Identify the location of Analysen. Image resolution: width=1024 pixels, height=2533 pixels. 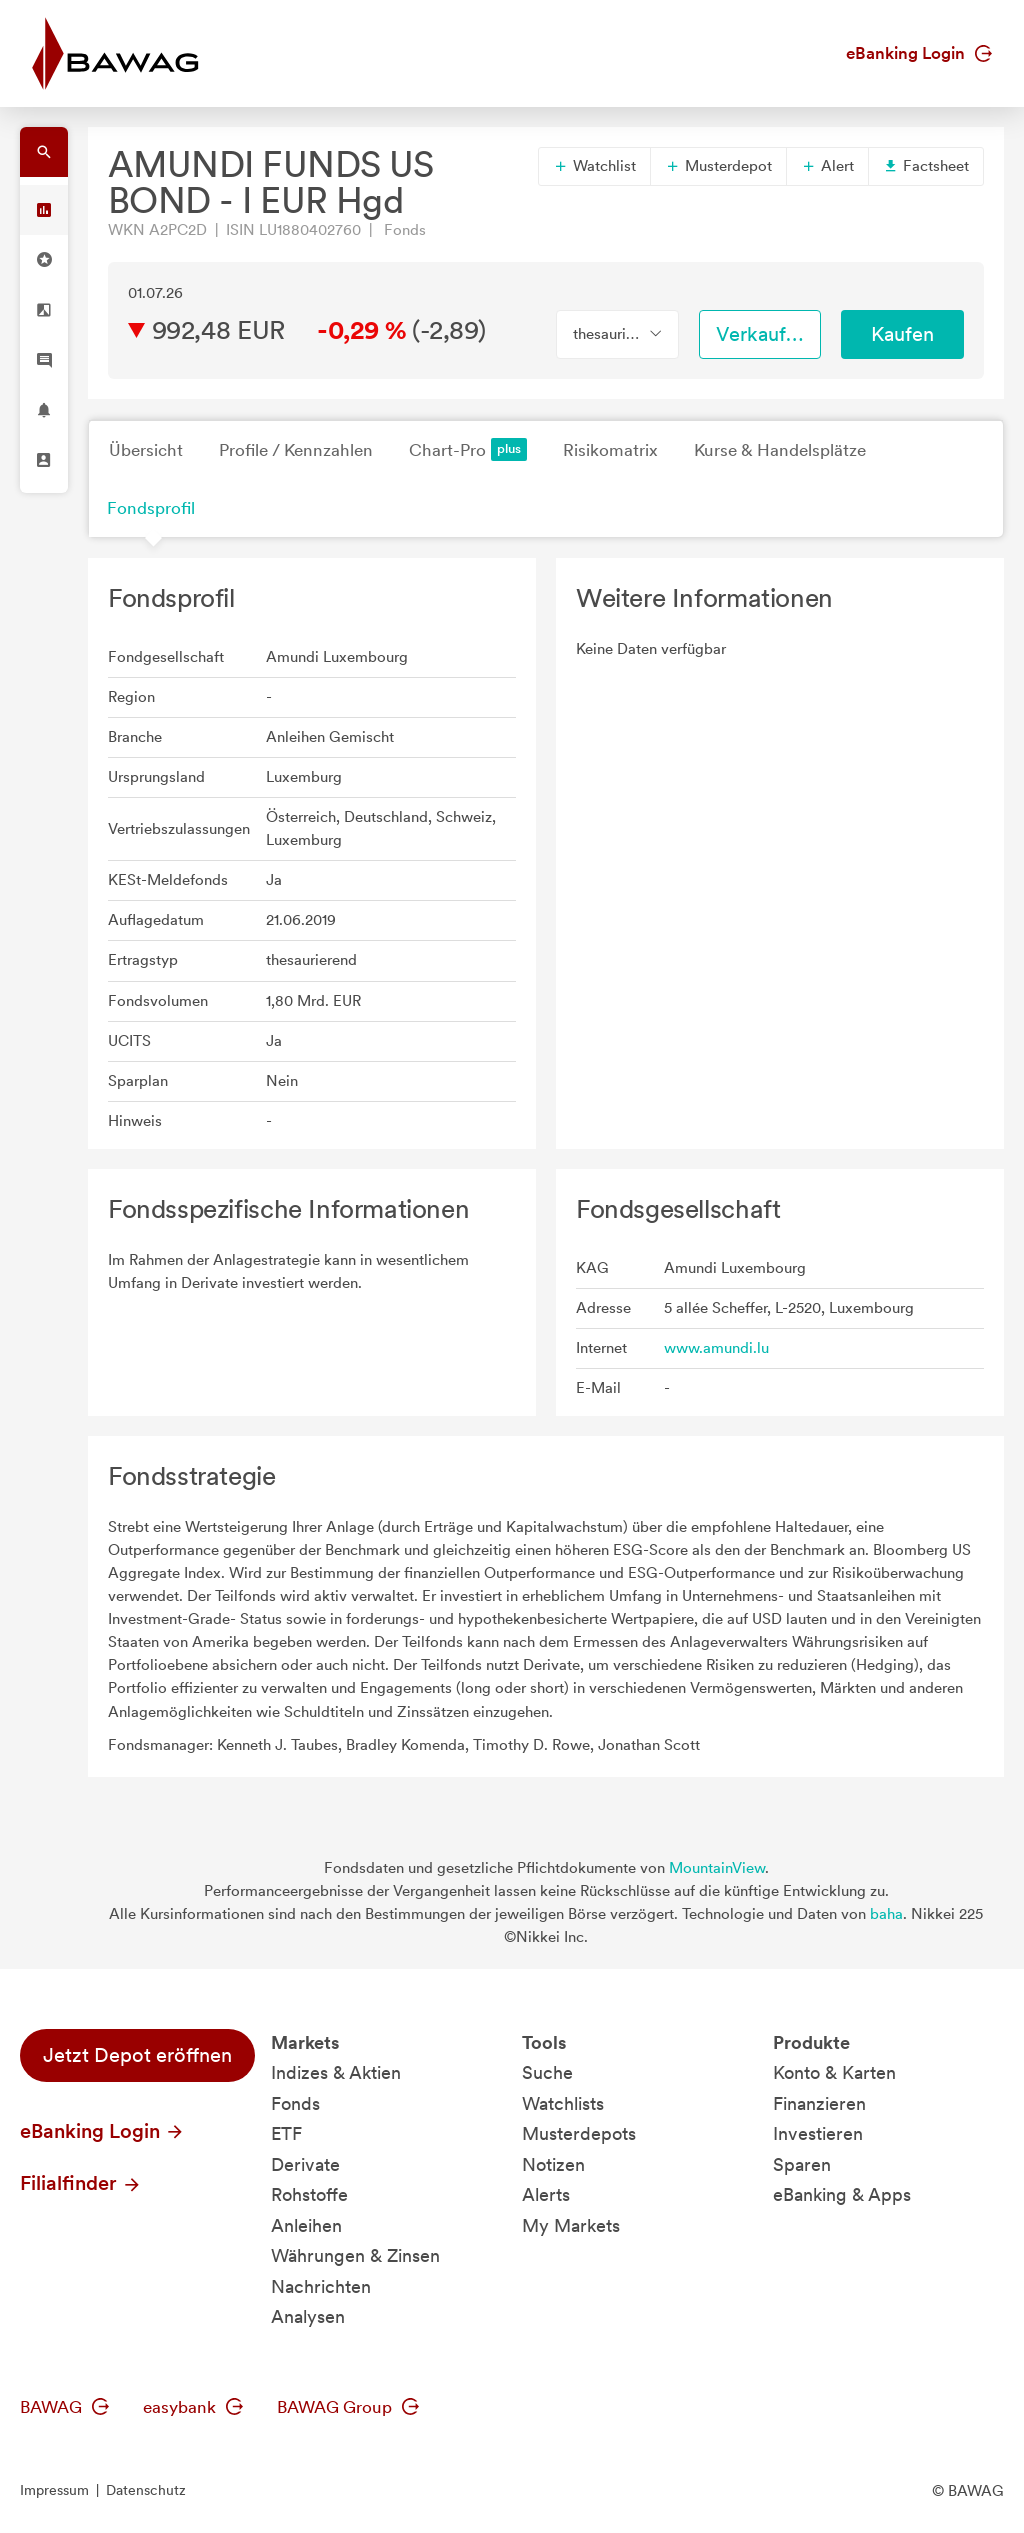
(308, 2316).